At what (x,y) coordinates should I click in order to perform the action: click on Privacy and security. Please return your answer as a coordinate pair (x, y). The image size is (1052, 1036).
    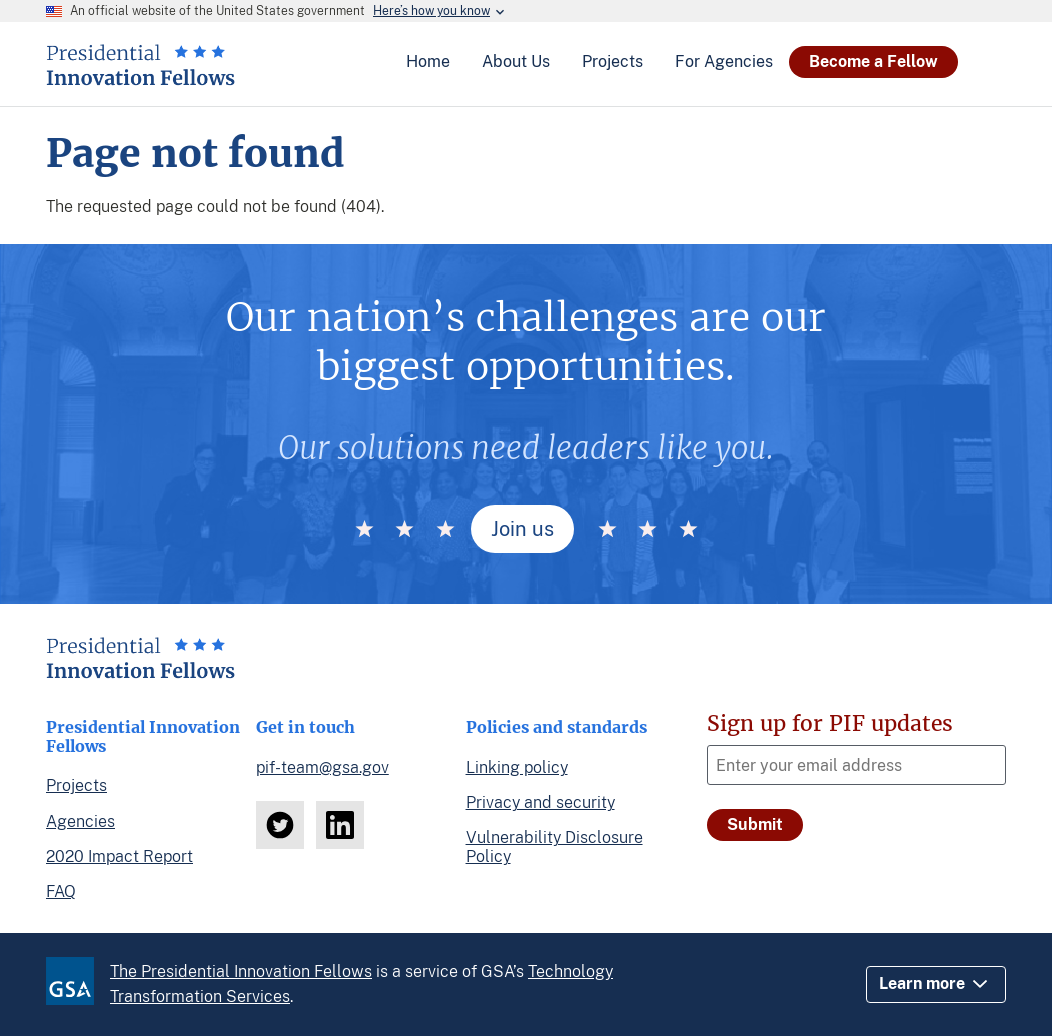
    Looking at the image, I should click on (540, 802).